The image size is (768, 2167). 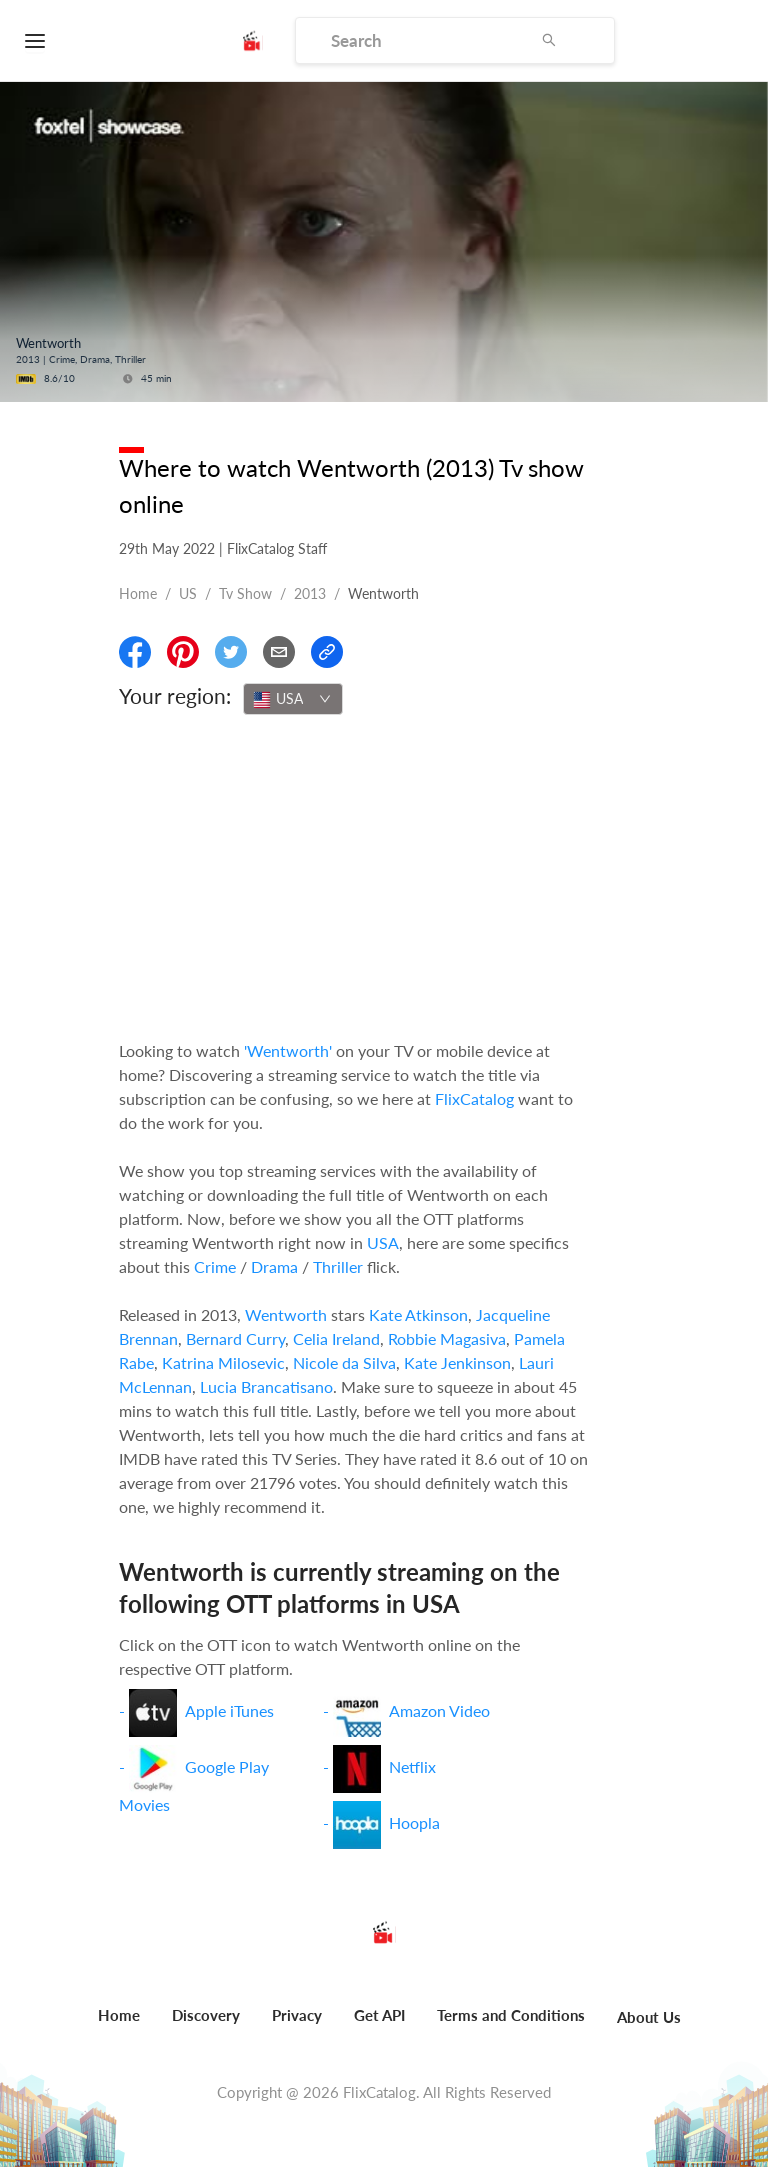 I want to click on [Copy Link], so click(x=327, y=652).